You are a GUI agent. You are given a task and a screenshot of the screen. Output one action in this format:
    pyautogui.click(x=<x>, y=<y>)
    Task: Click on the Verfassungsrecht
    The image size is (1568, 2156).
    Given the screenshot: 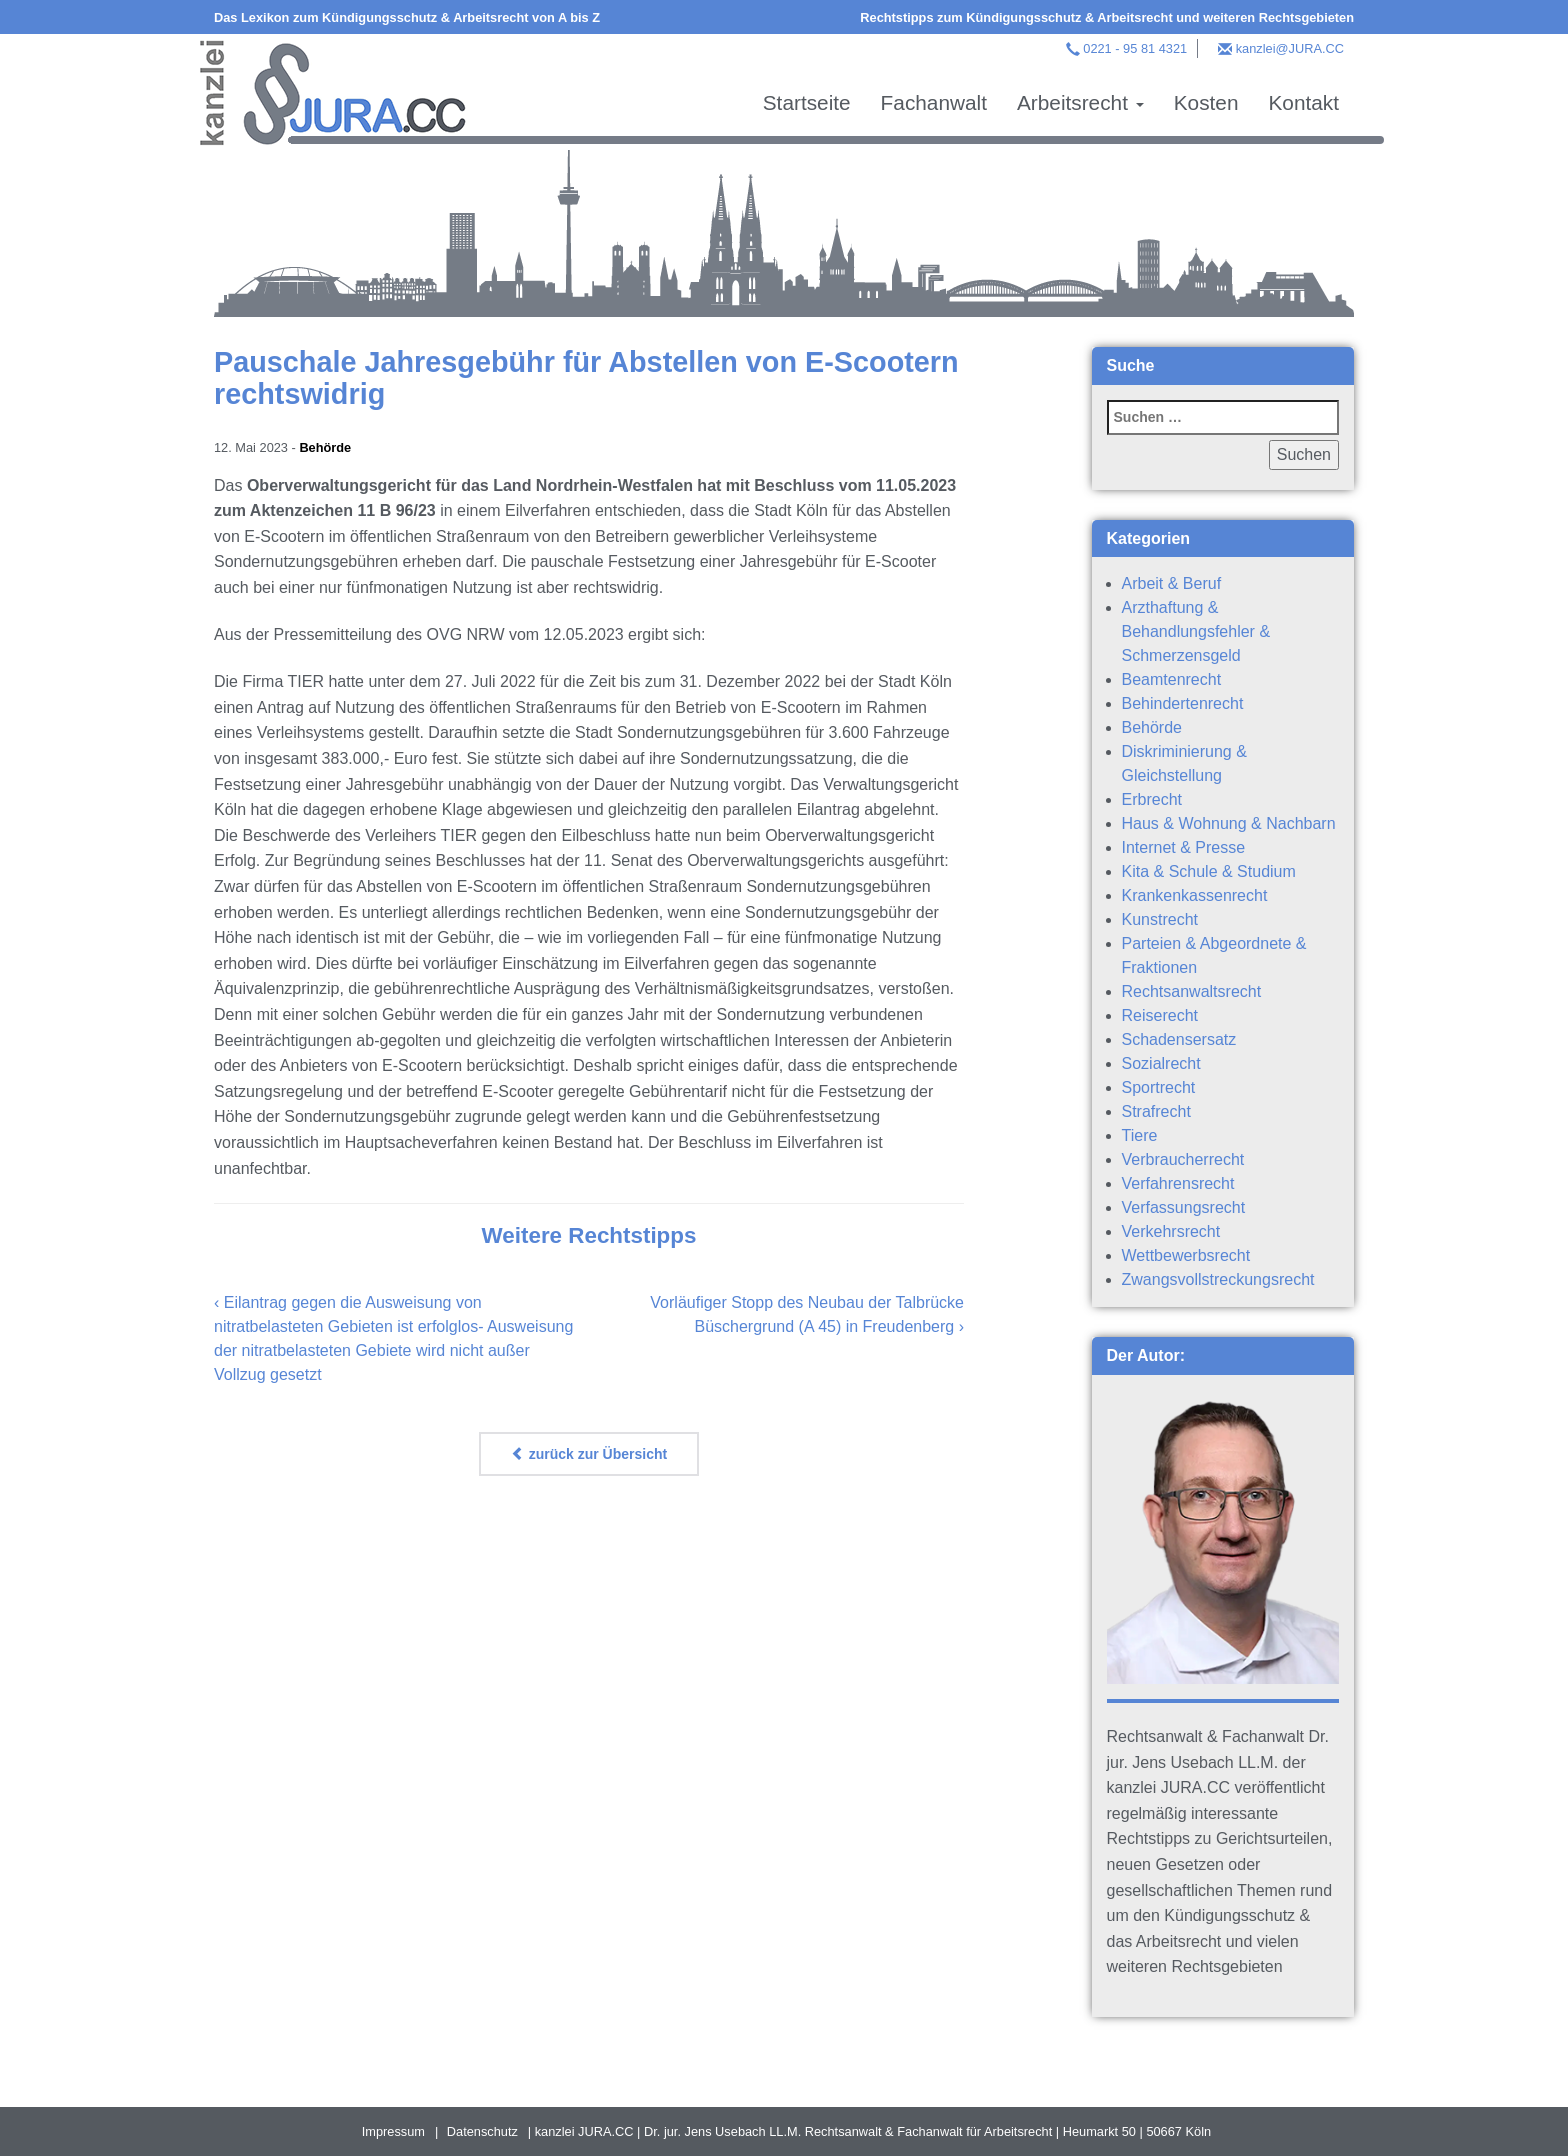 What is the action you would take?
    pyautogui.click(x=1184, y=1207)
    